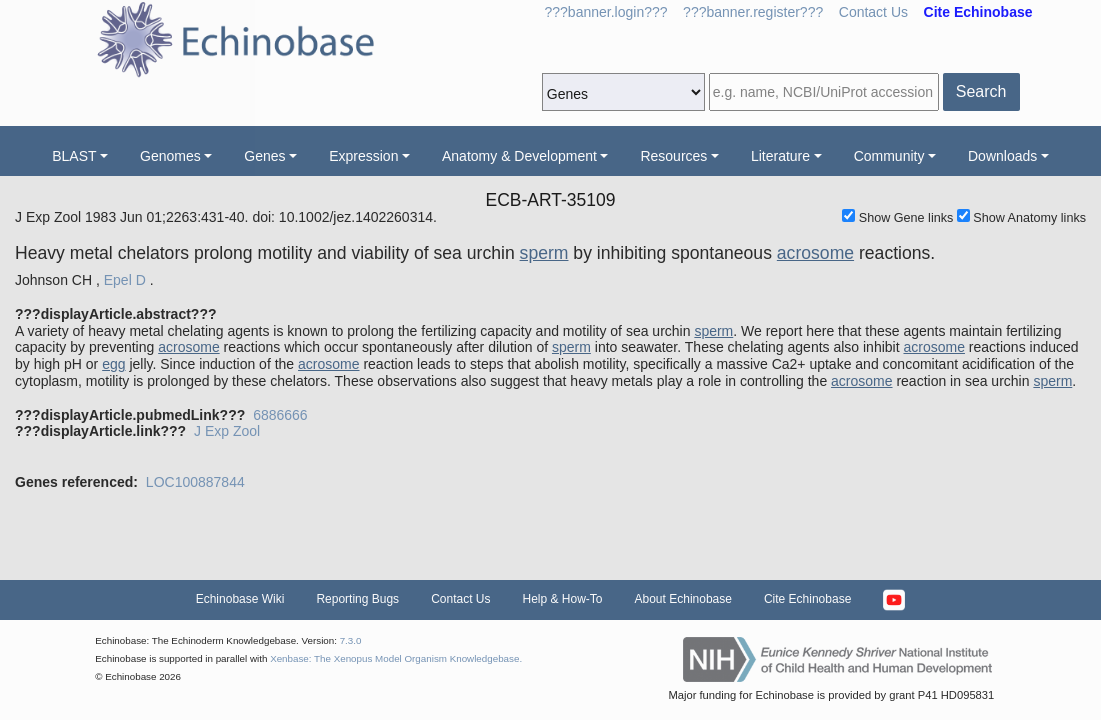 This screenshot has width=1101, height=720. What do you see at coordinates (606, 12) in the screenshot?
I see `???banner.login???` at bounding box center [606, 12].